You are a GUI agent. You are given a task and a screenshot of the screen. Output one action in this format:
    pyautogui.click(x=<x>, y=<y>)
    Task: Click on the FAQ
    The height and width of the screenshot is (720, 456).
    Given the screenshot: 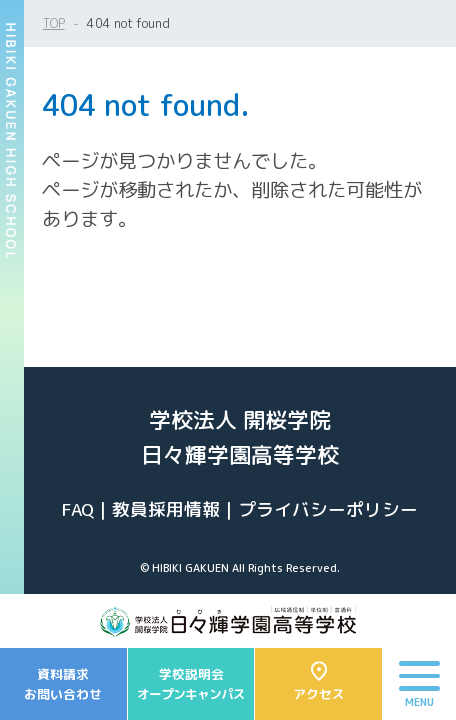 What is the action you would take?
    pyautogui.click(x=78, y=509)
    